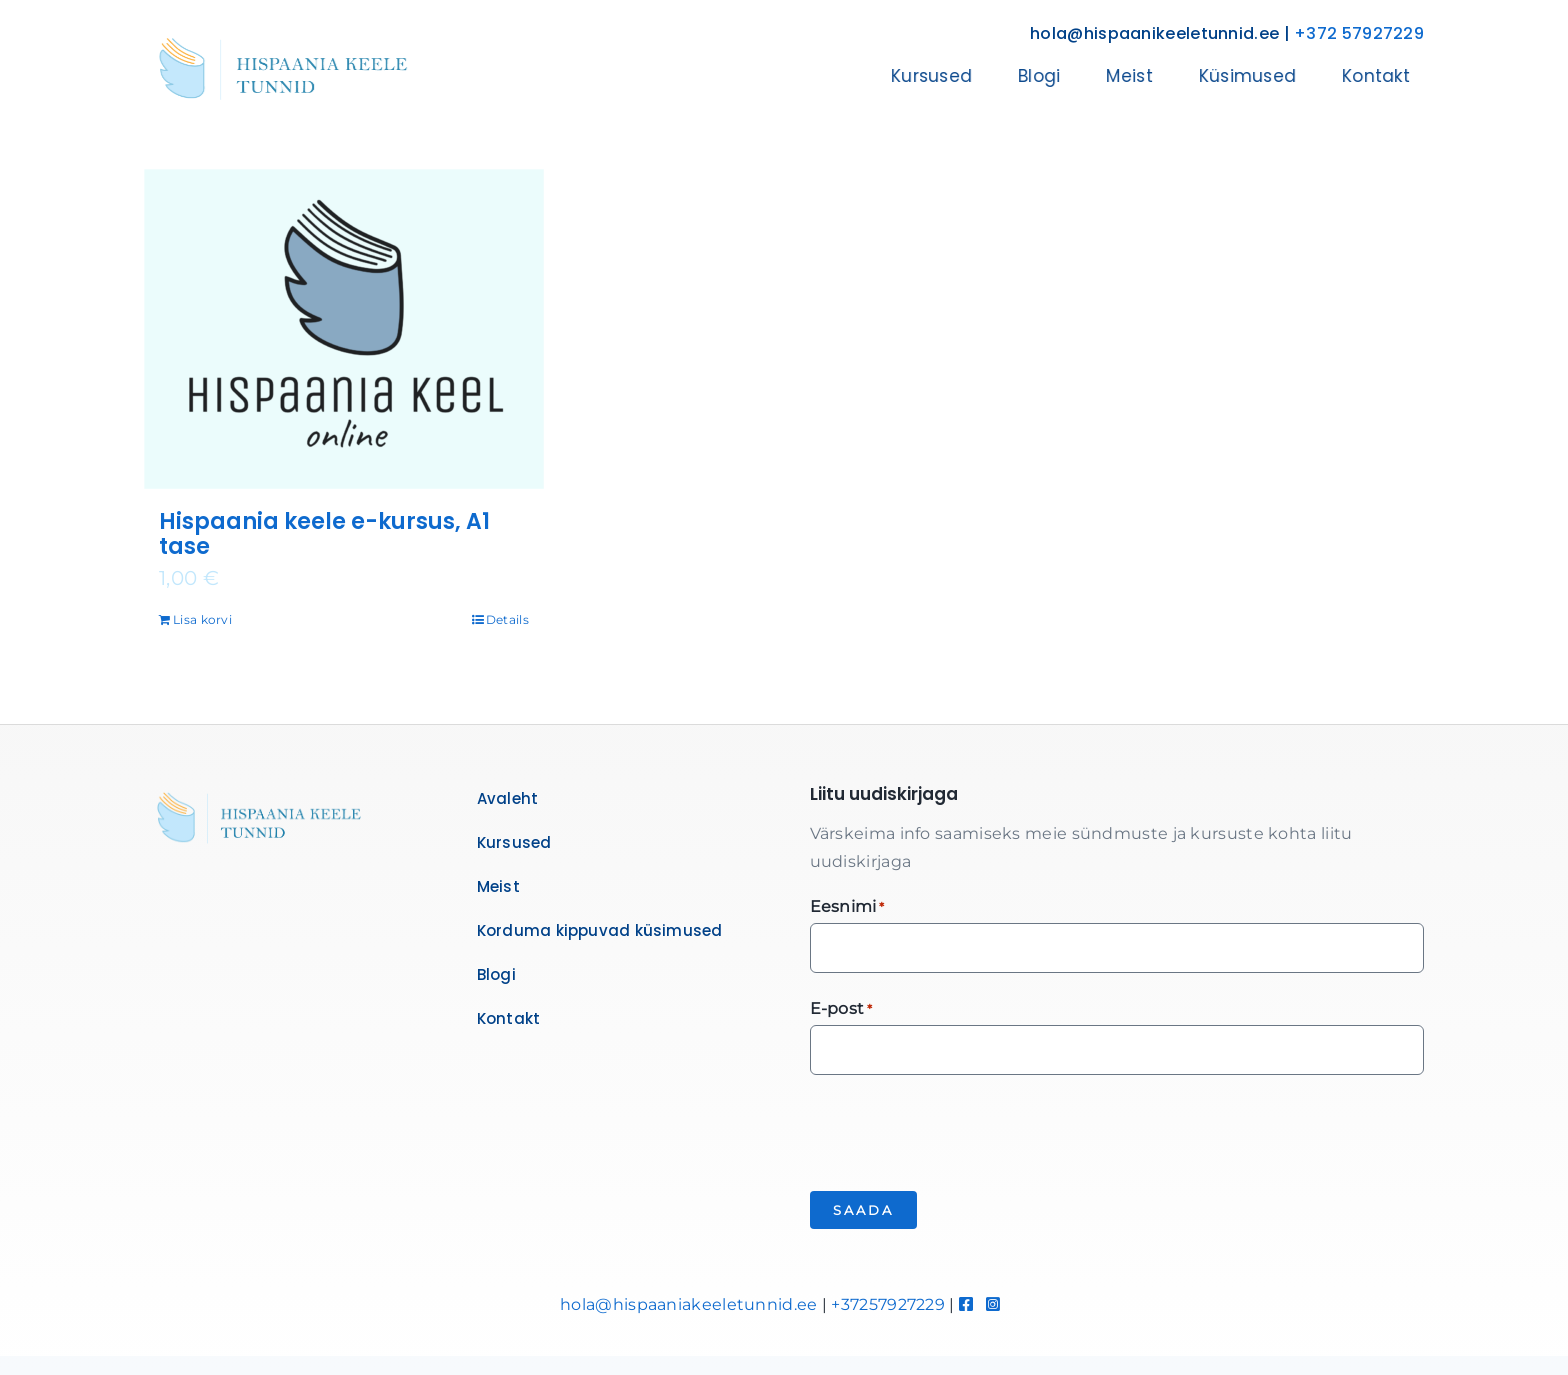 The width and height of the screenshot is (1568, 1375). Describe the element at coordinates (202, 619) in the screenshot. I see `Lisa korvi [Add to cart: “Hispaania keele e-kursus, A1 tase”]` at that location.